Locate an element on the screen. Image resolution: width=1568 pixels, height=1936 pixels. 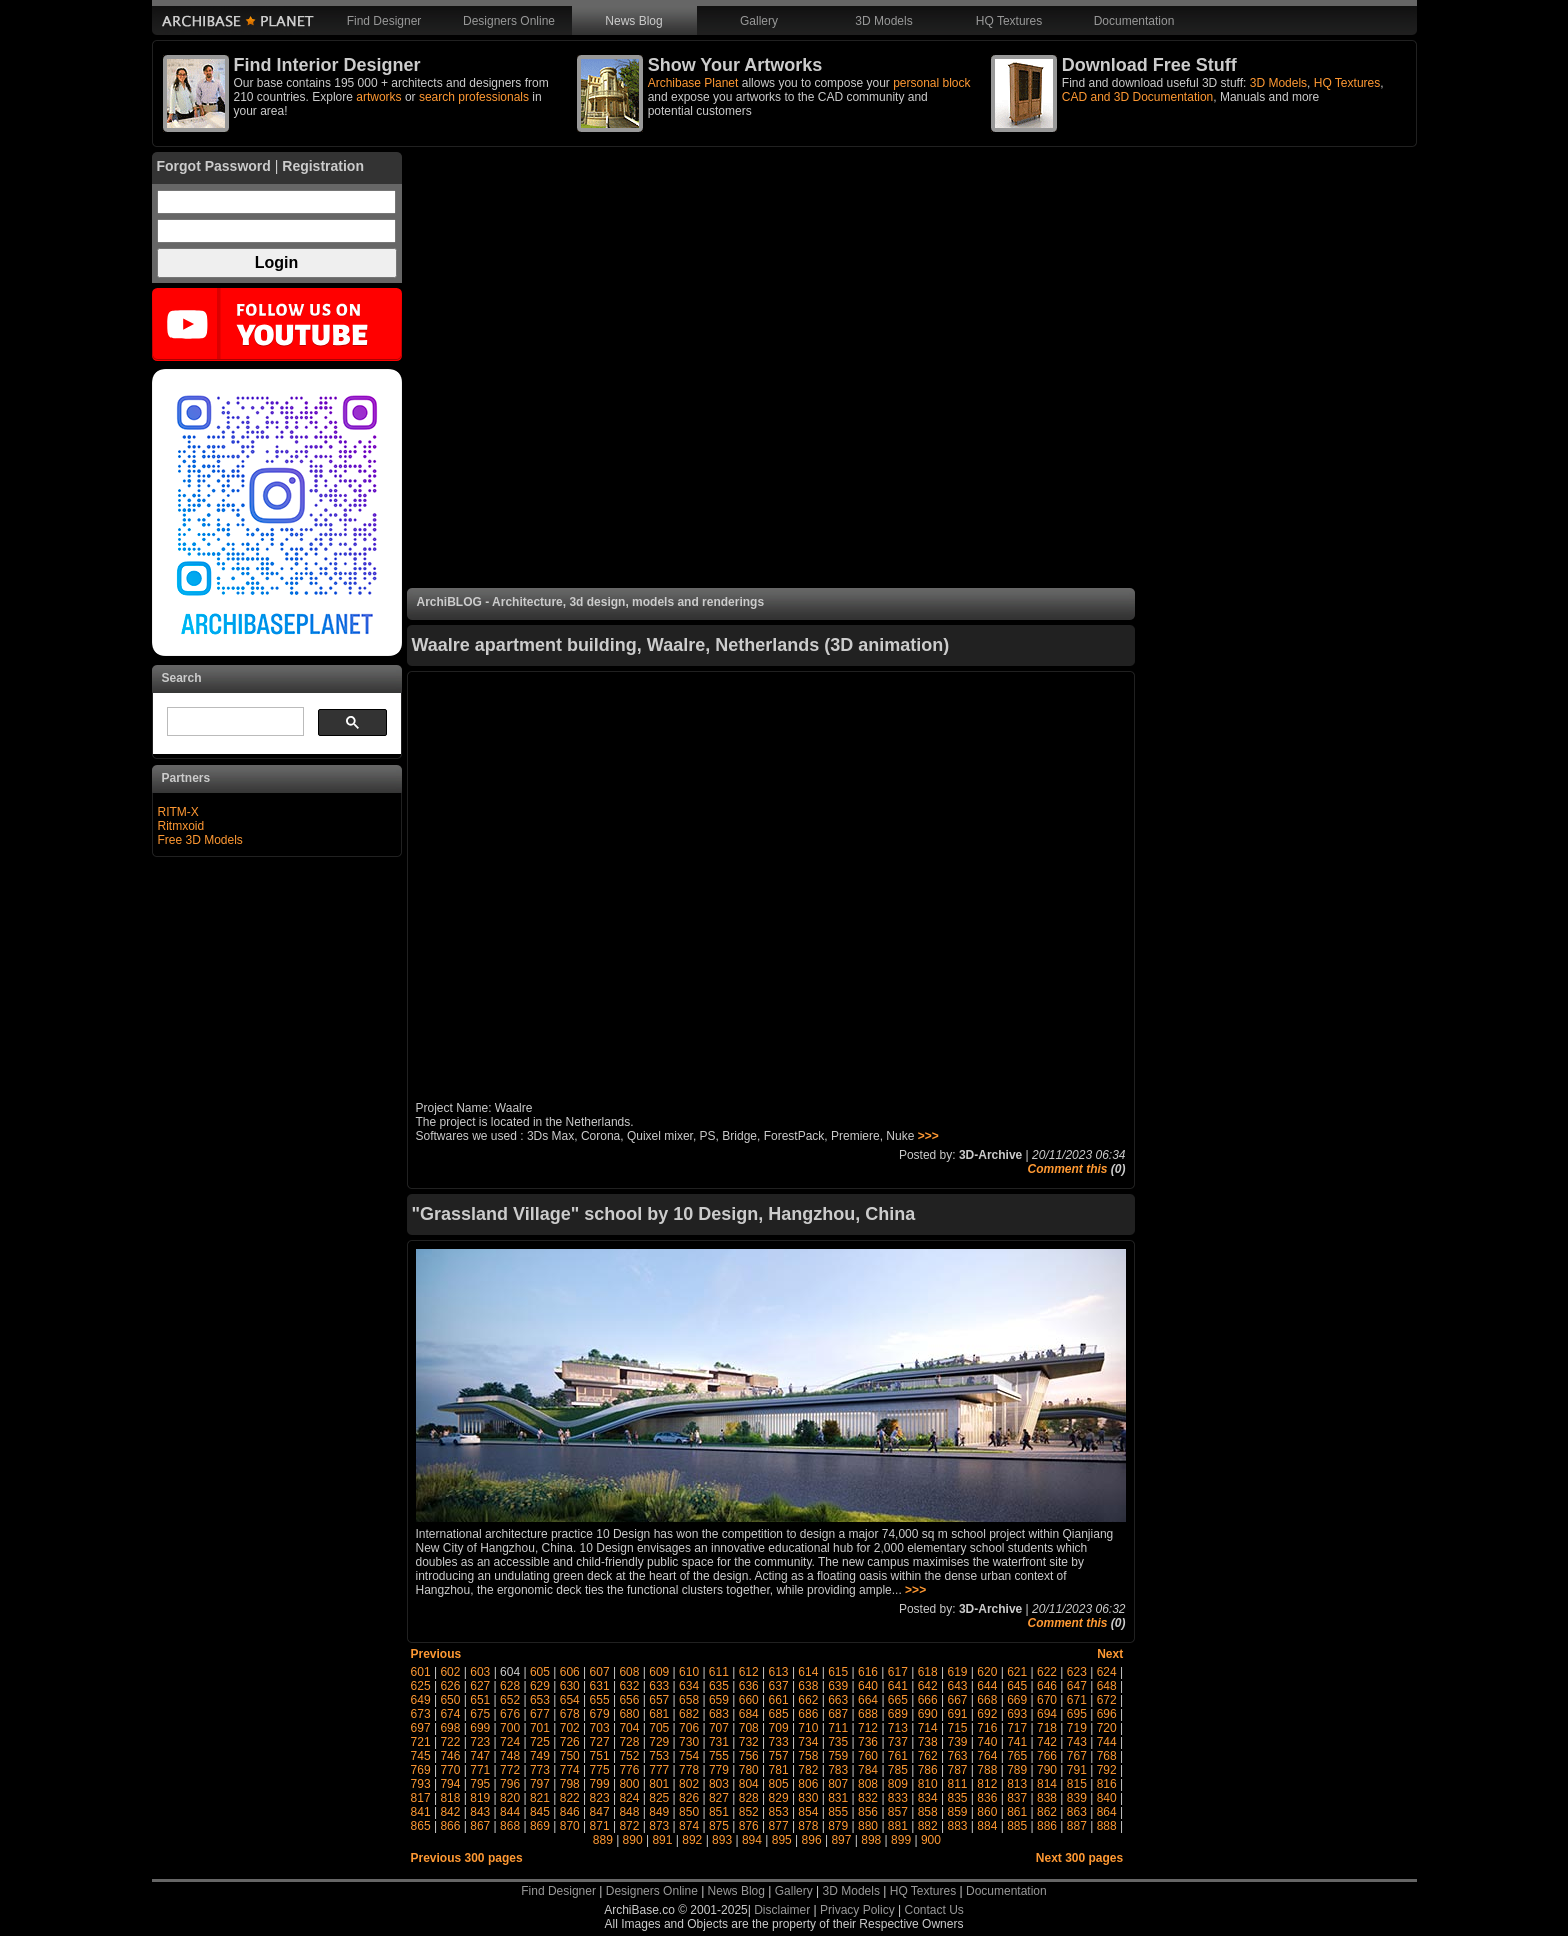
artworks is located at coordinates (378, 97).